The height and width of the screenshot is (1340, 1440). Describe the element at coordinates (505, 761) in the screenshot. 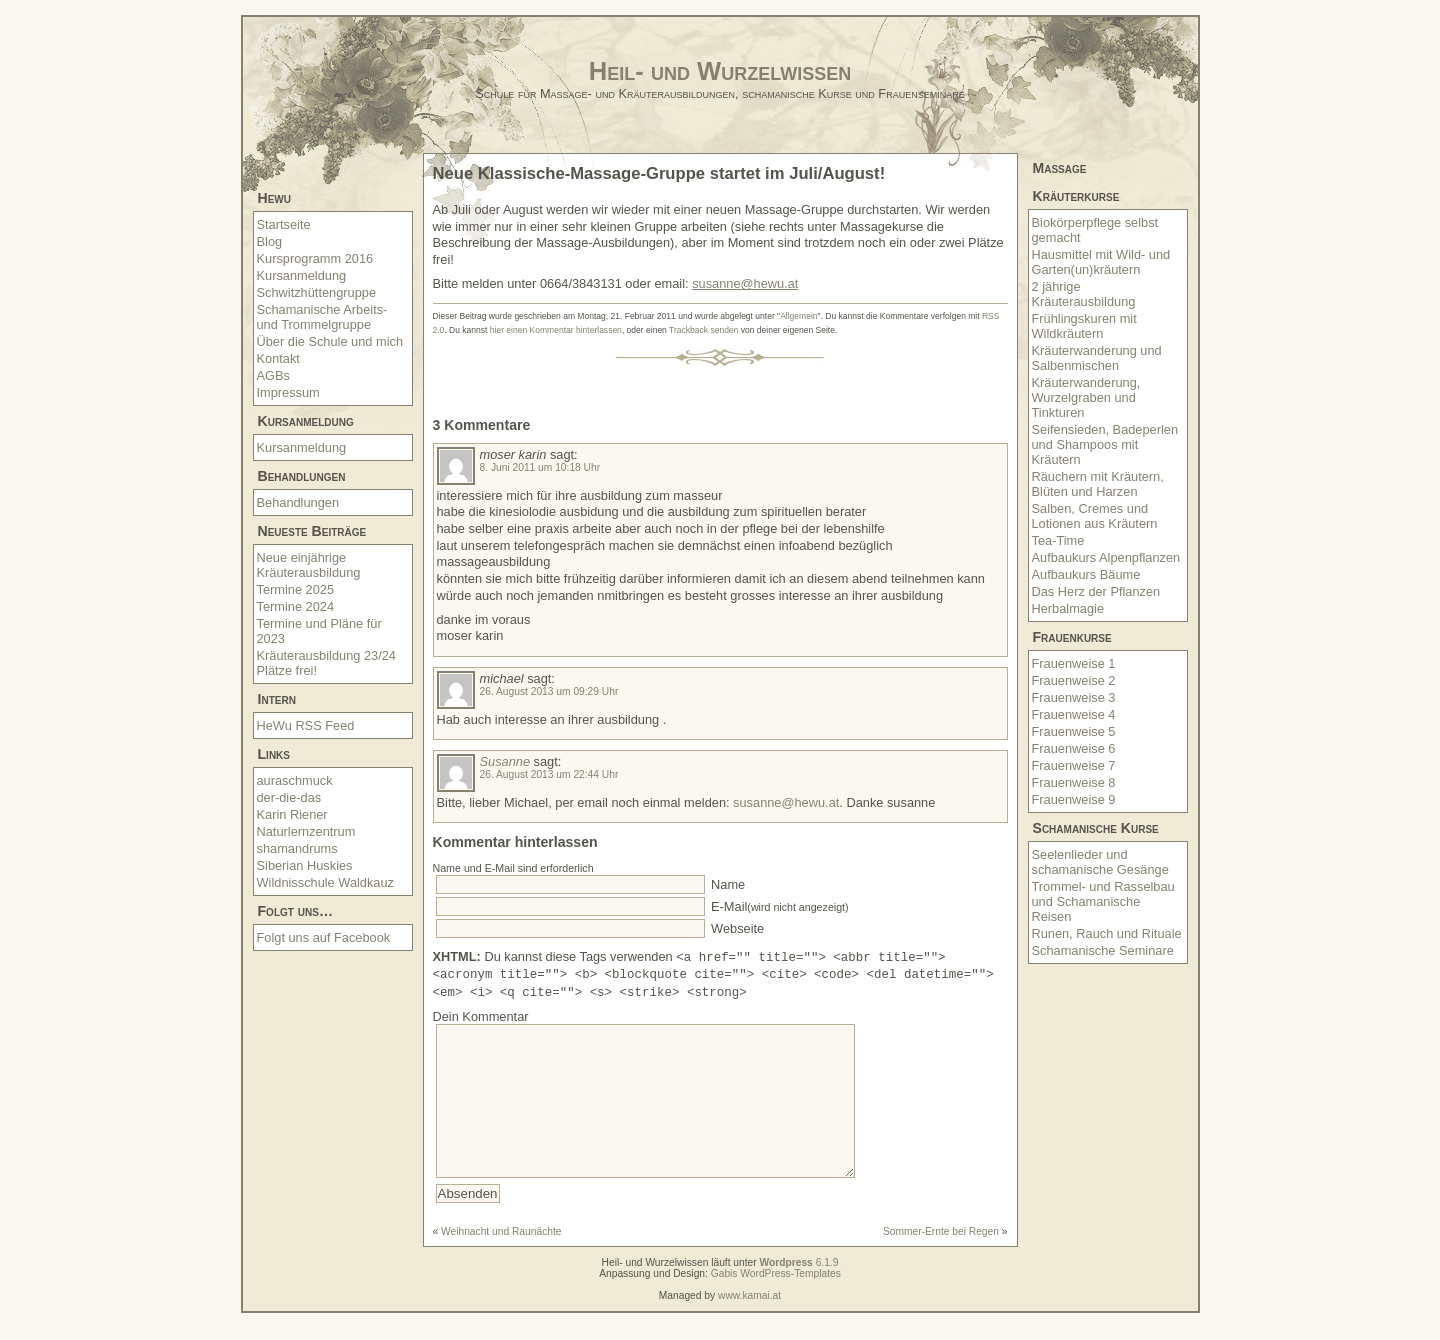

I see `Susanne` at that location.